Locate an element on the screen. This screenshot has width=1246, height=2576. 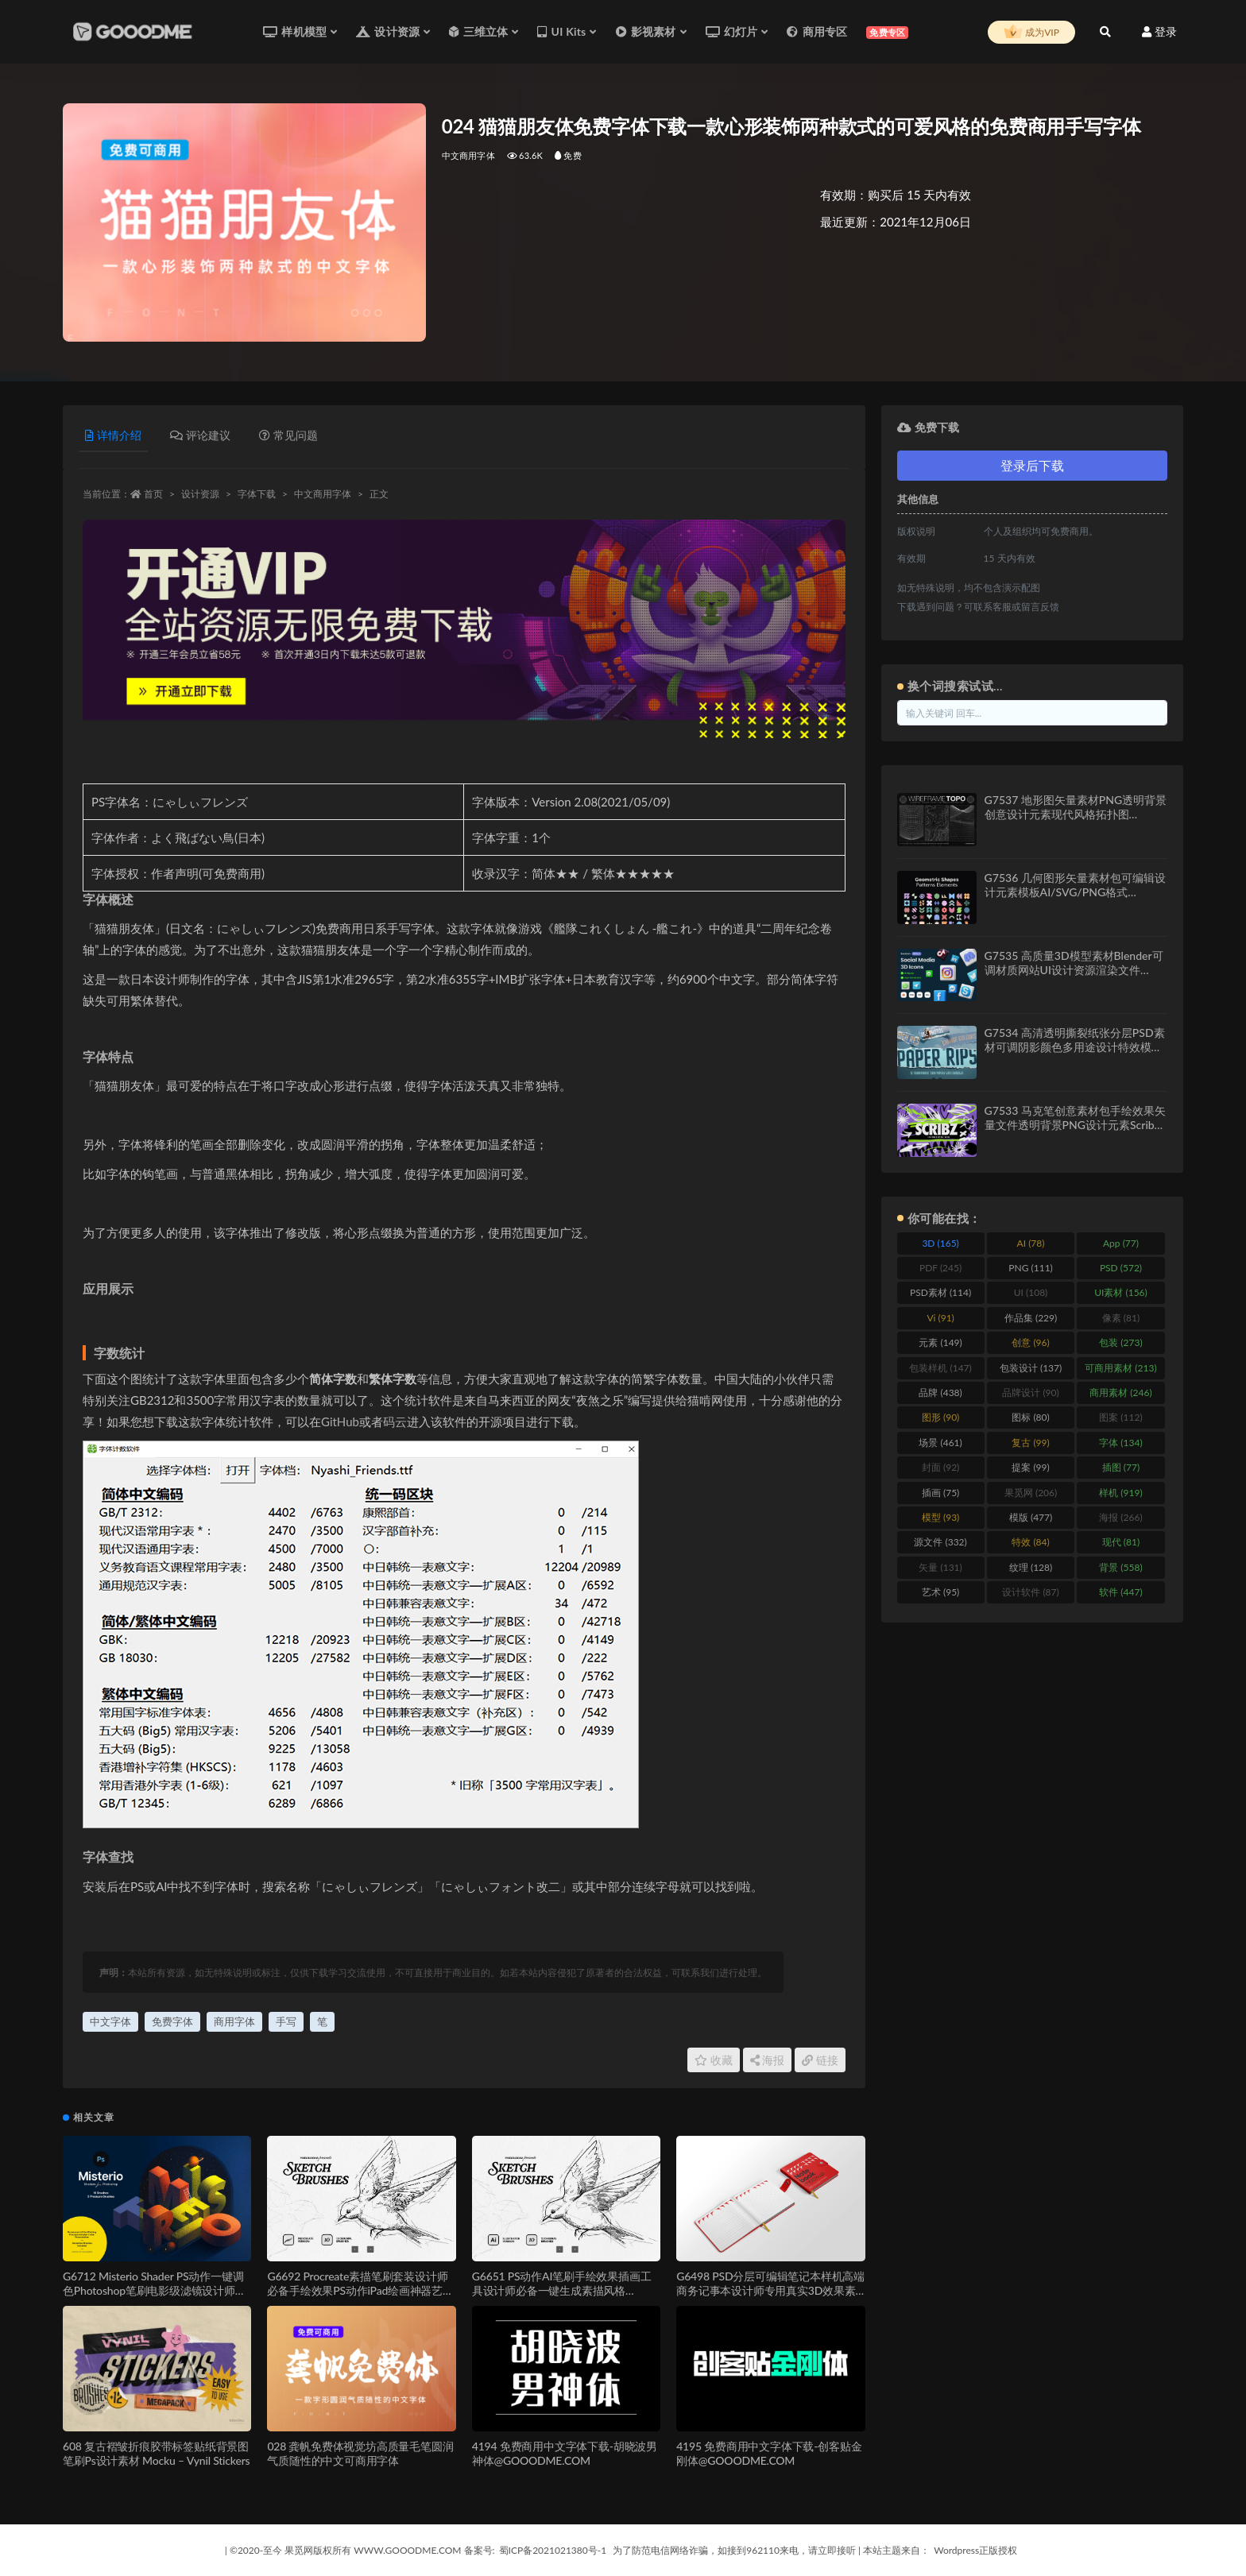
PSD素材 [PSD素材 (114 items)] is located at coordinates (940, 1292).